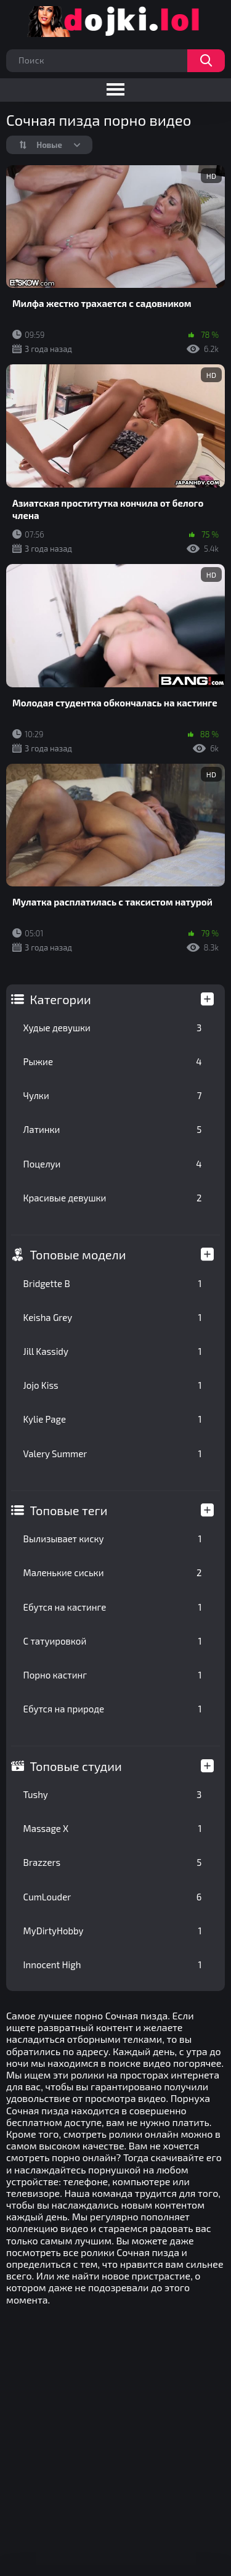  Describe the element at coordinates (76, 1766) in the screenshot. I see `Топовые студии` at that location.